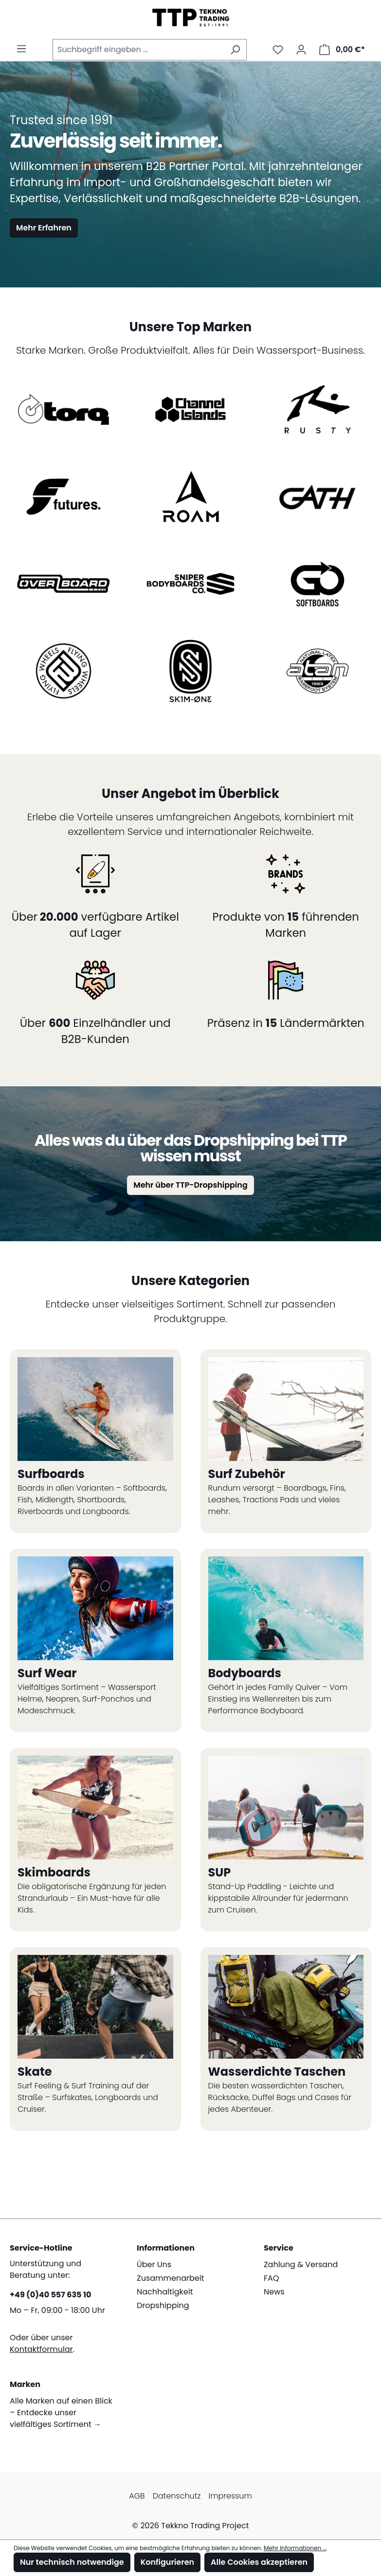 The height and width of the screenshot is (2576, 381). What do you see at coordinates (44, 227) in the screenshot?
I see `Mehr Erfahren` at bounding box center [44, 227].